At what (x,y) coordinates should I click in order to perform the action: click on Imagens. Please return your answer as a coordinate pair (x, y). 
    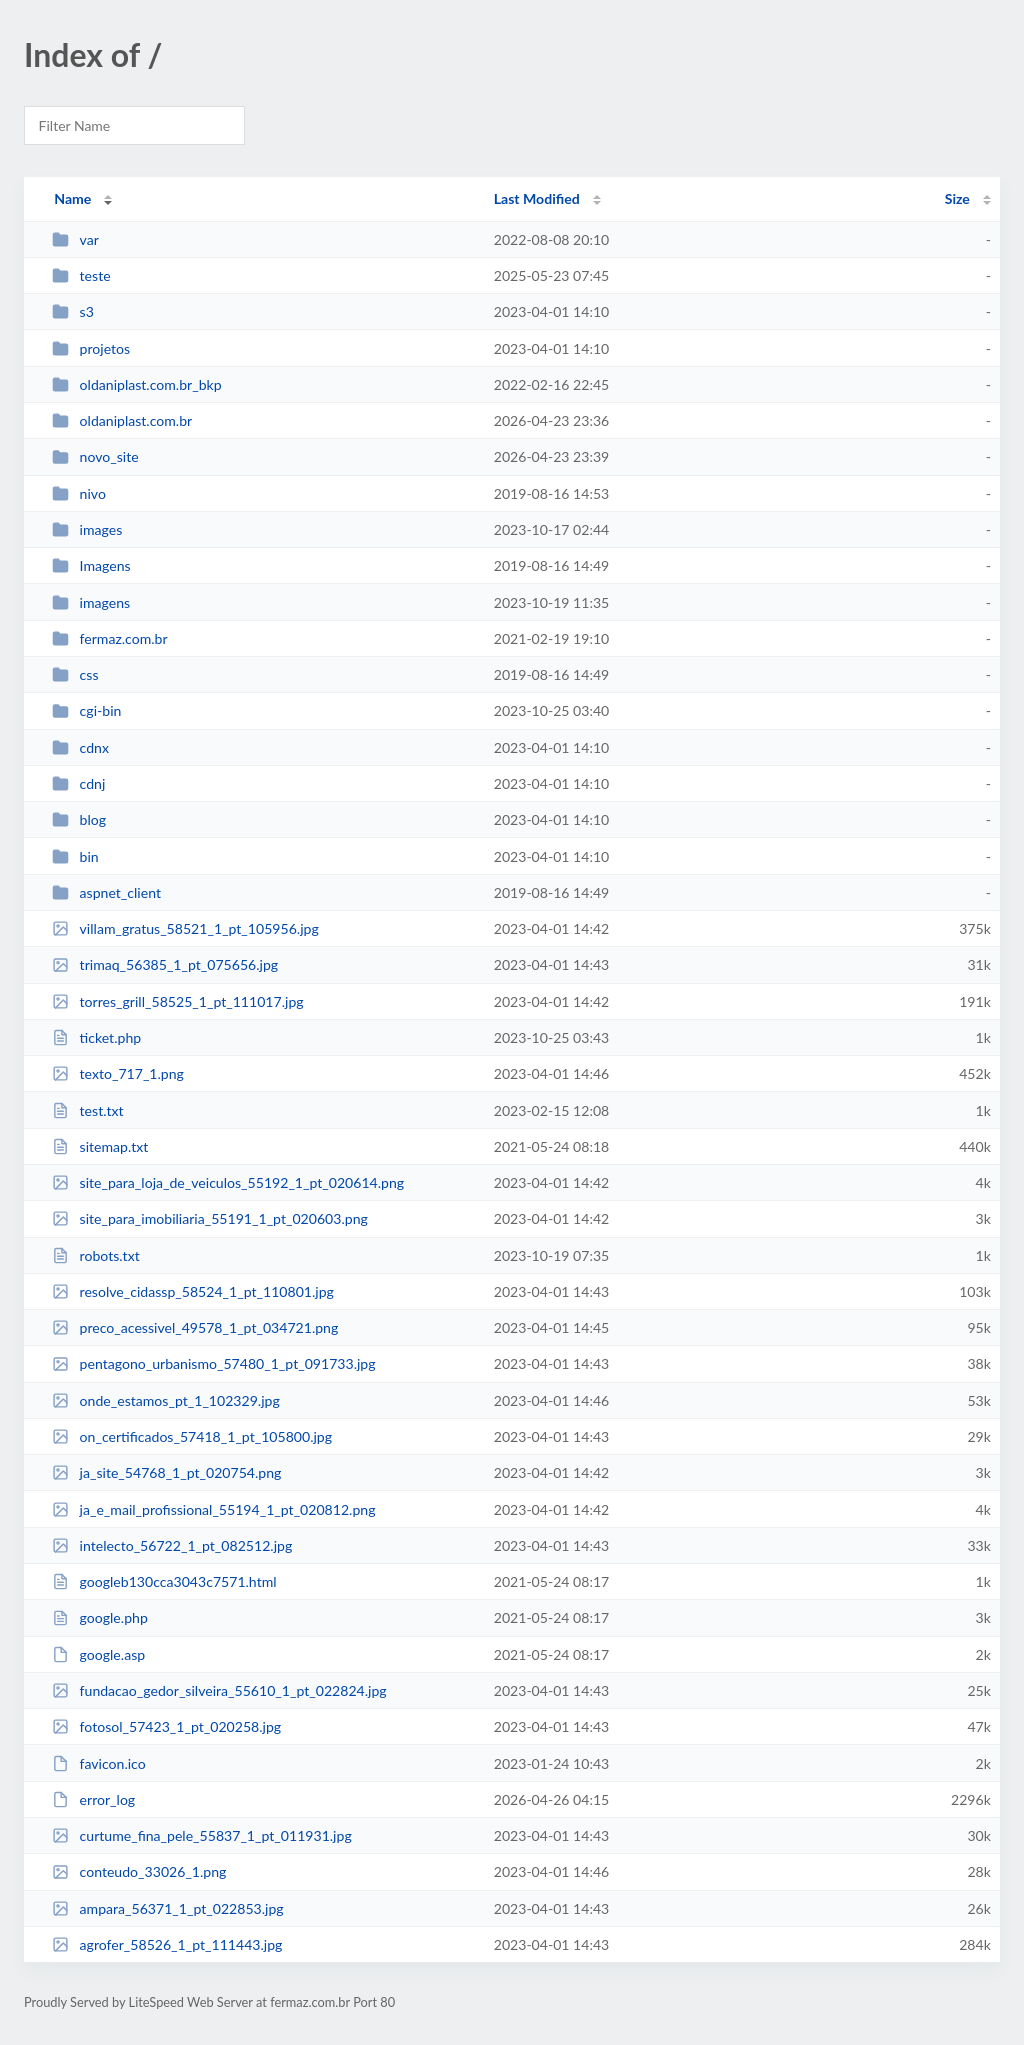
    Looking at the image, I should click on (91, 565).